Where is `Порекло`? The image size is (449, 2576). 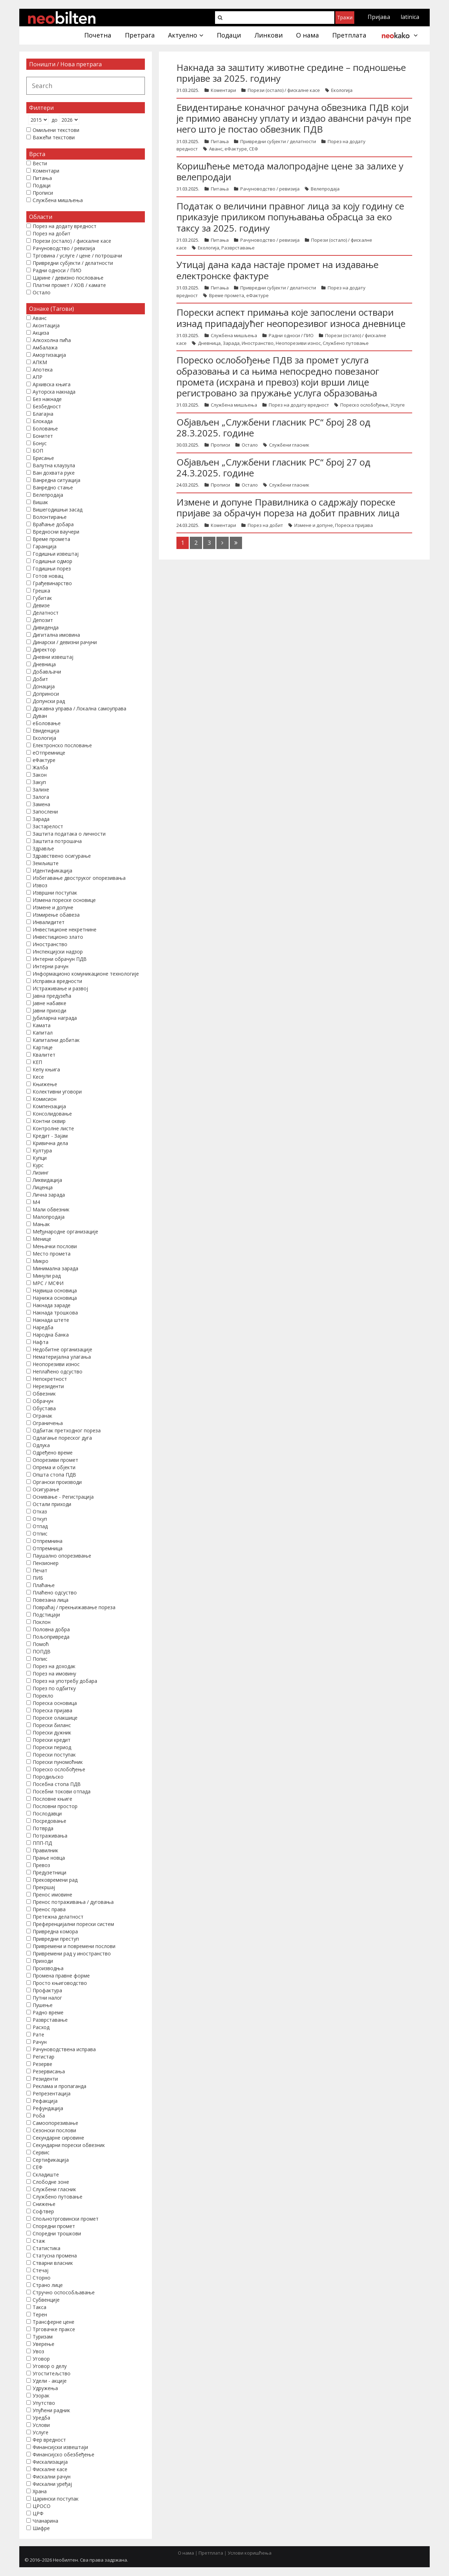 Порекло is located at coordinates (43, 1695).